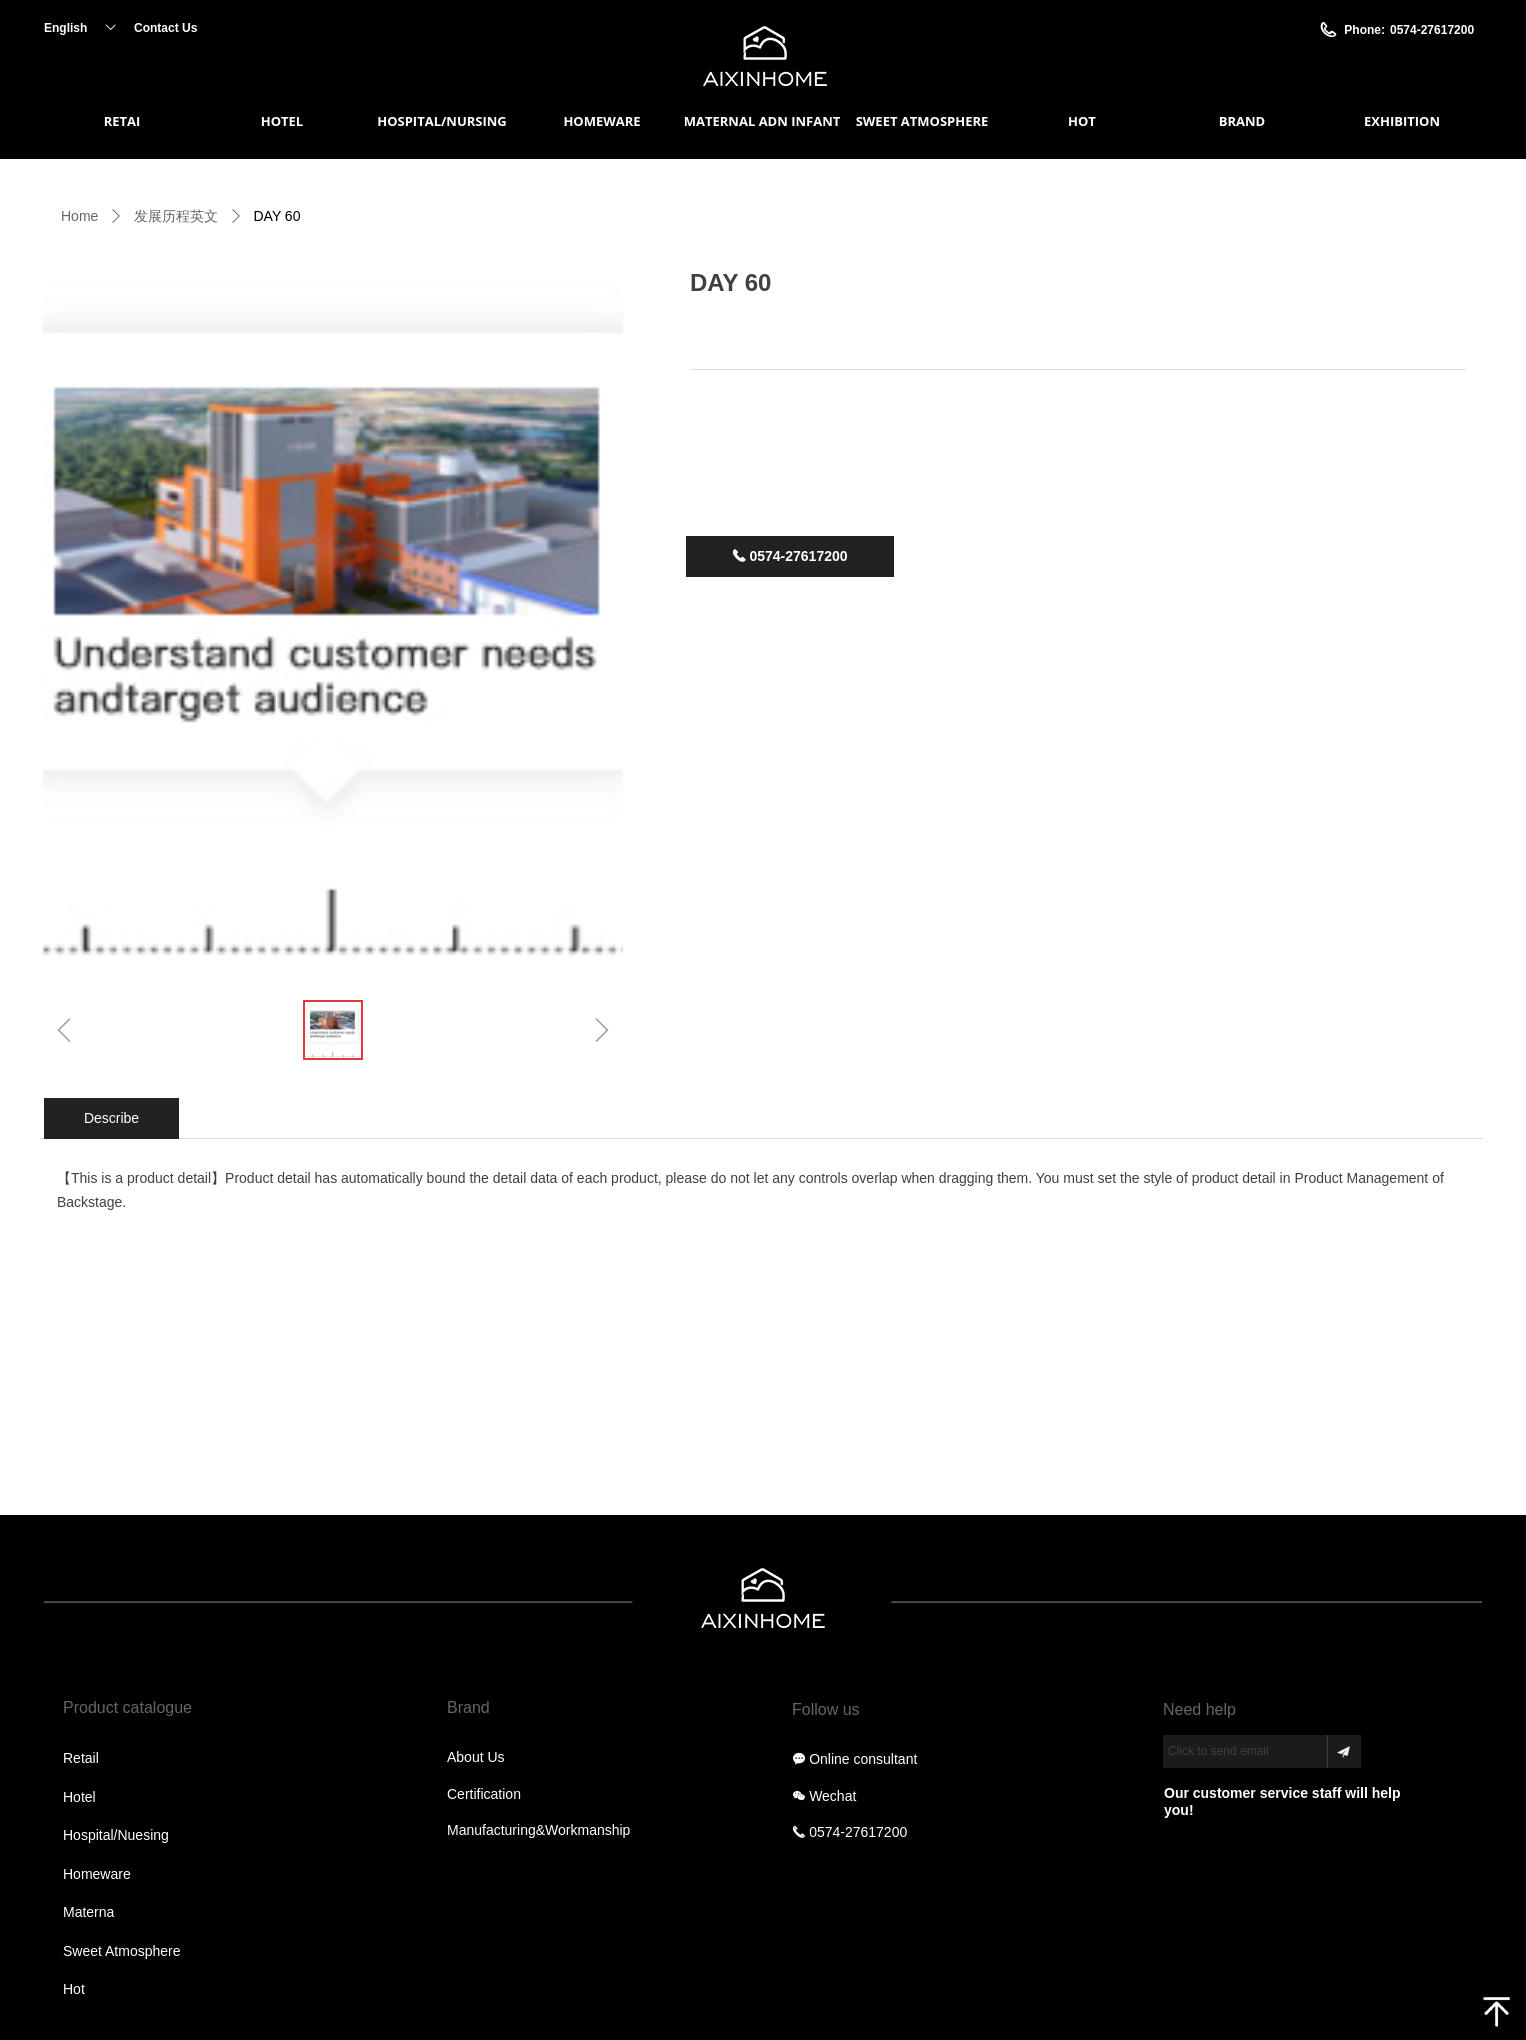  What do you see at coordinates (282, 121) in the screenshot?
I see `HOTEL` at bounding box center [282, 121].